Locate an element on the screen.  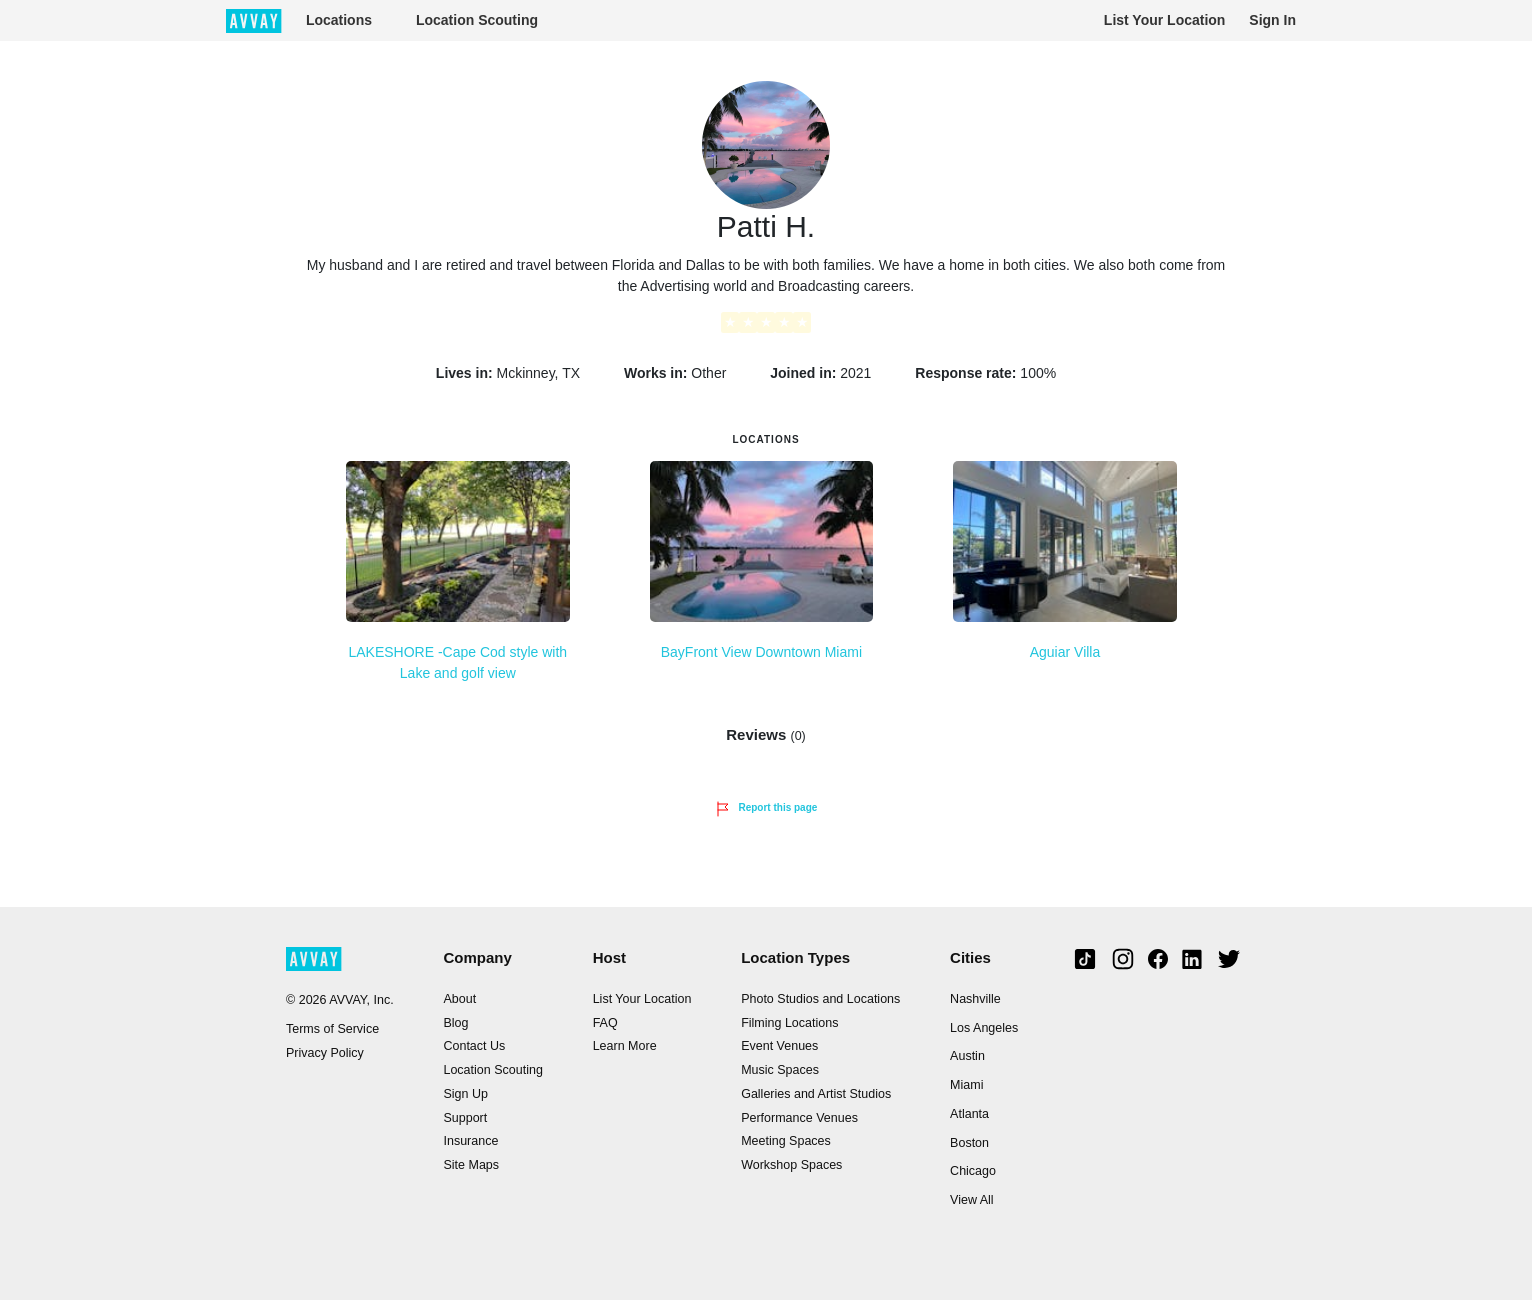
Nashville is located at coordinates (975, 999).